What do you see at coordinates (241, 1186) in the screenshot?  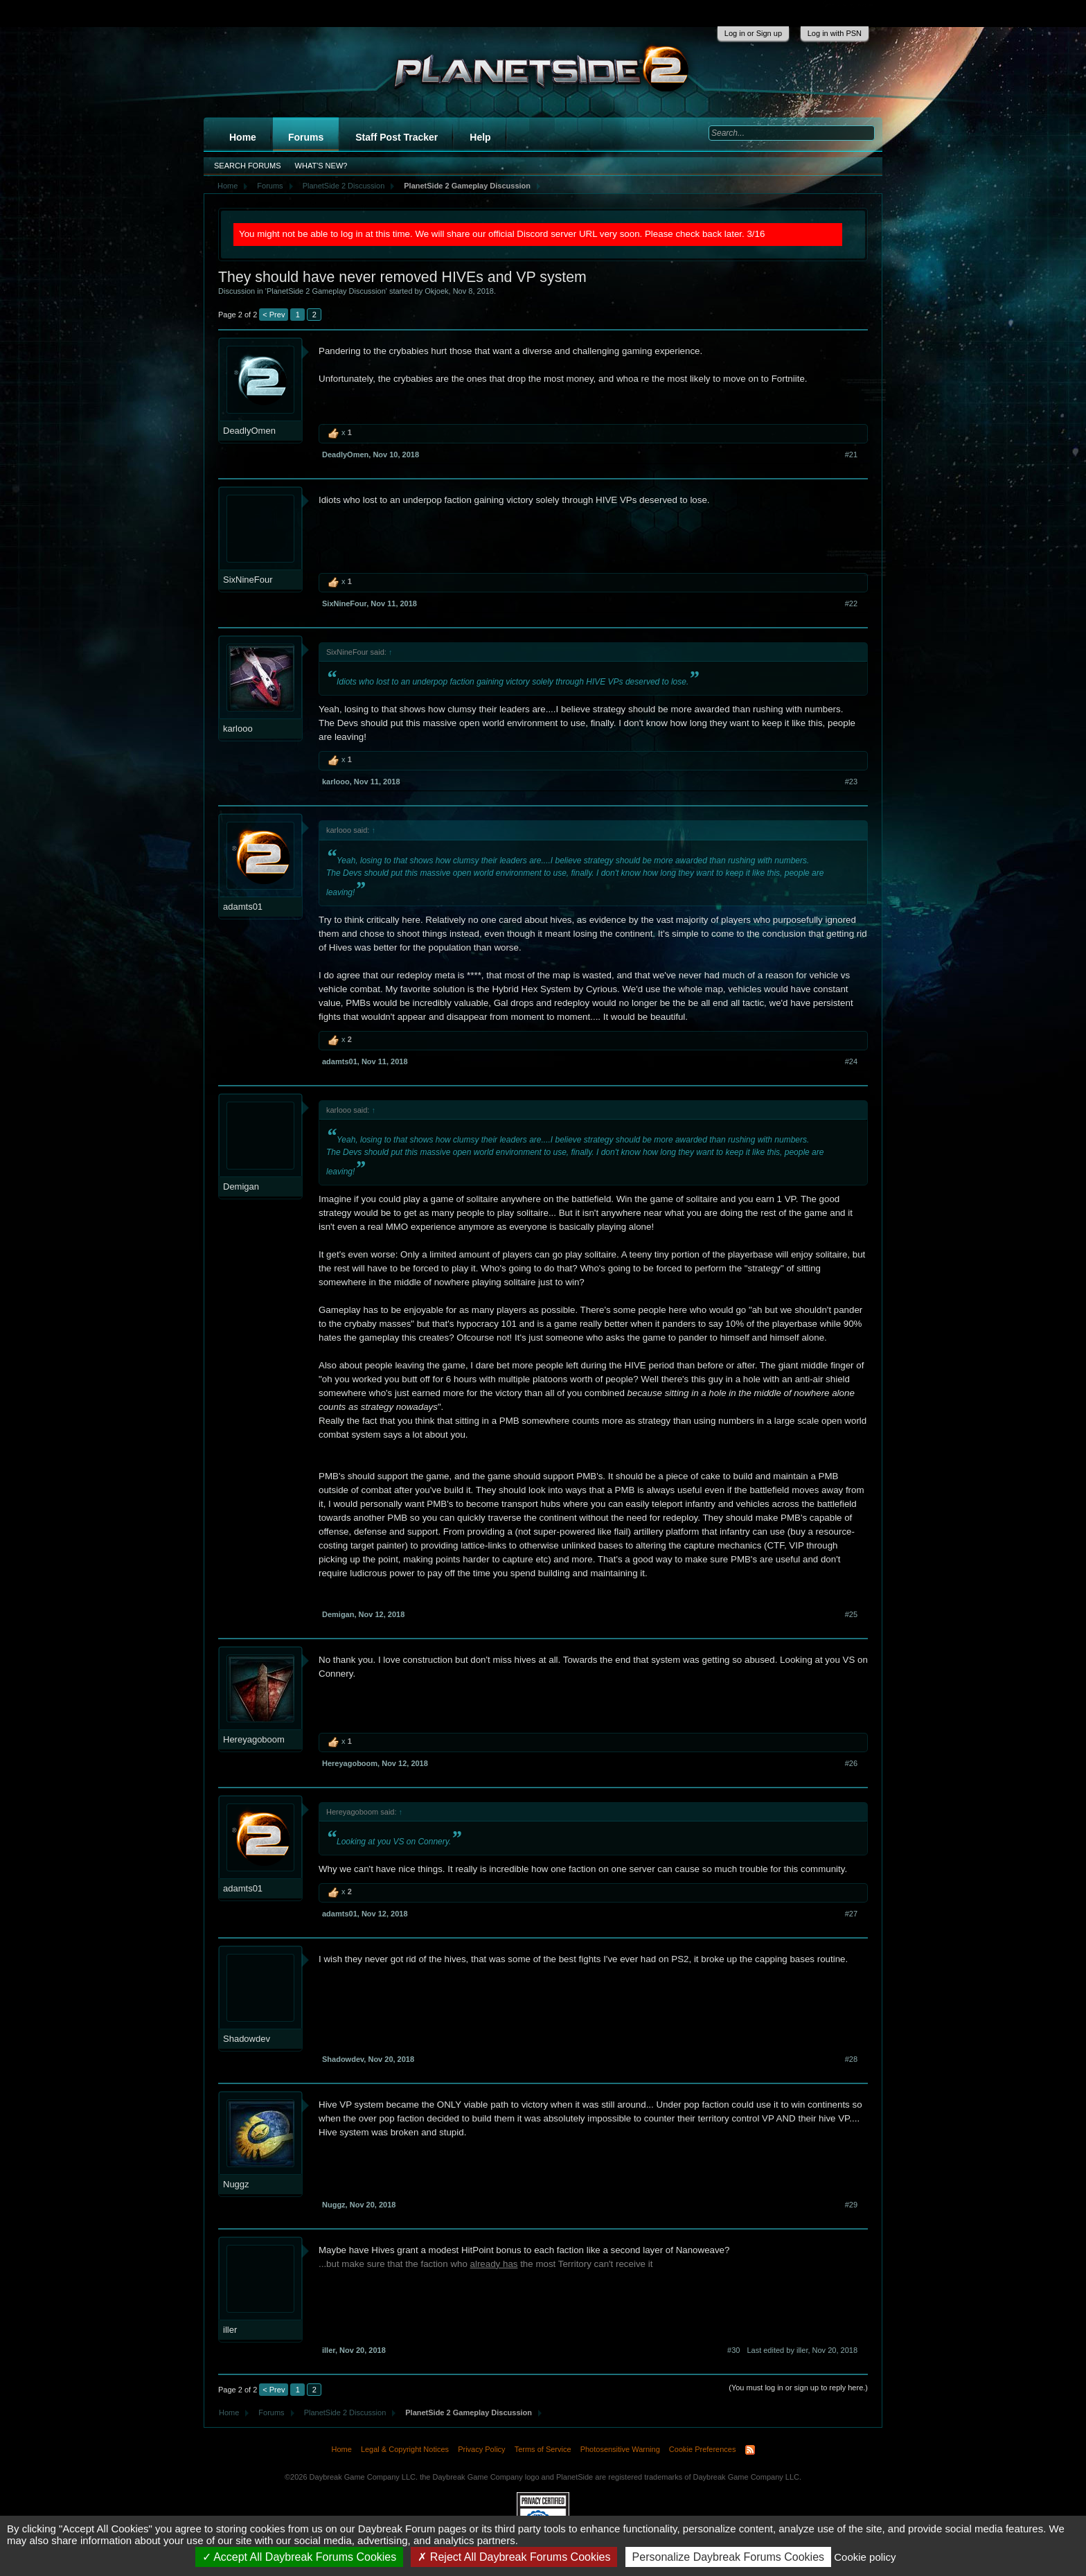 I see `Demigan` at bounding box center [241, 1186].